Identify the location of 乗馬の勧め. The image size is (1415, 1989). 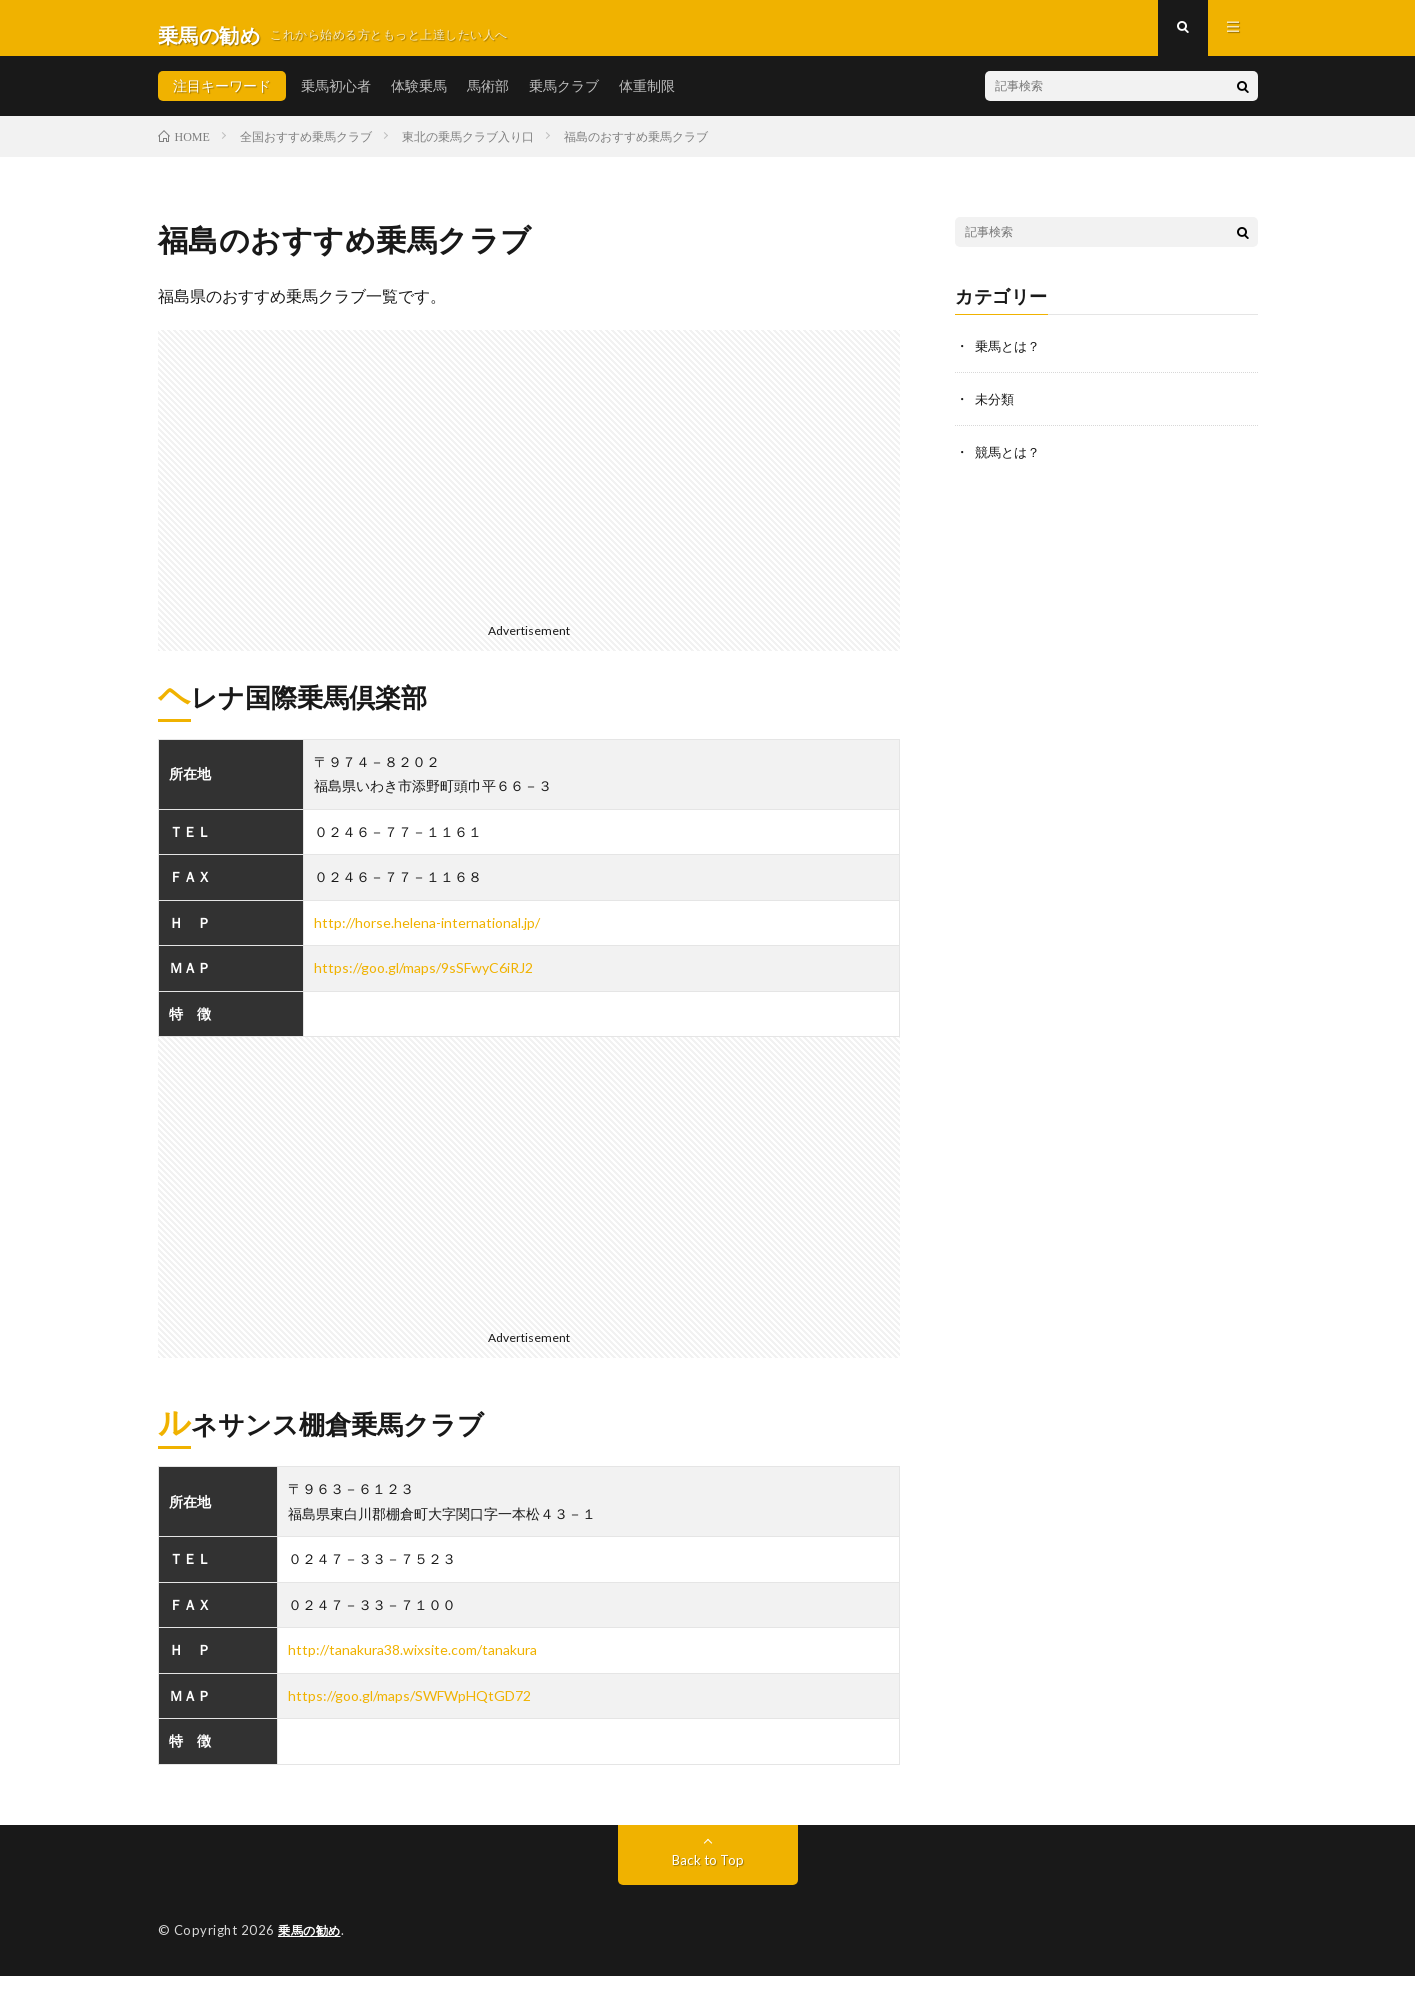
(312, 1944).